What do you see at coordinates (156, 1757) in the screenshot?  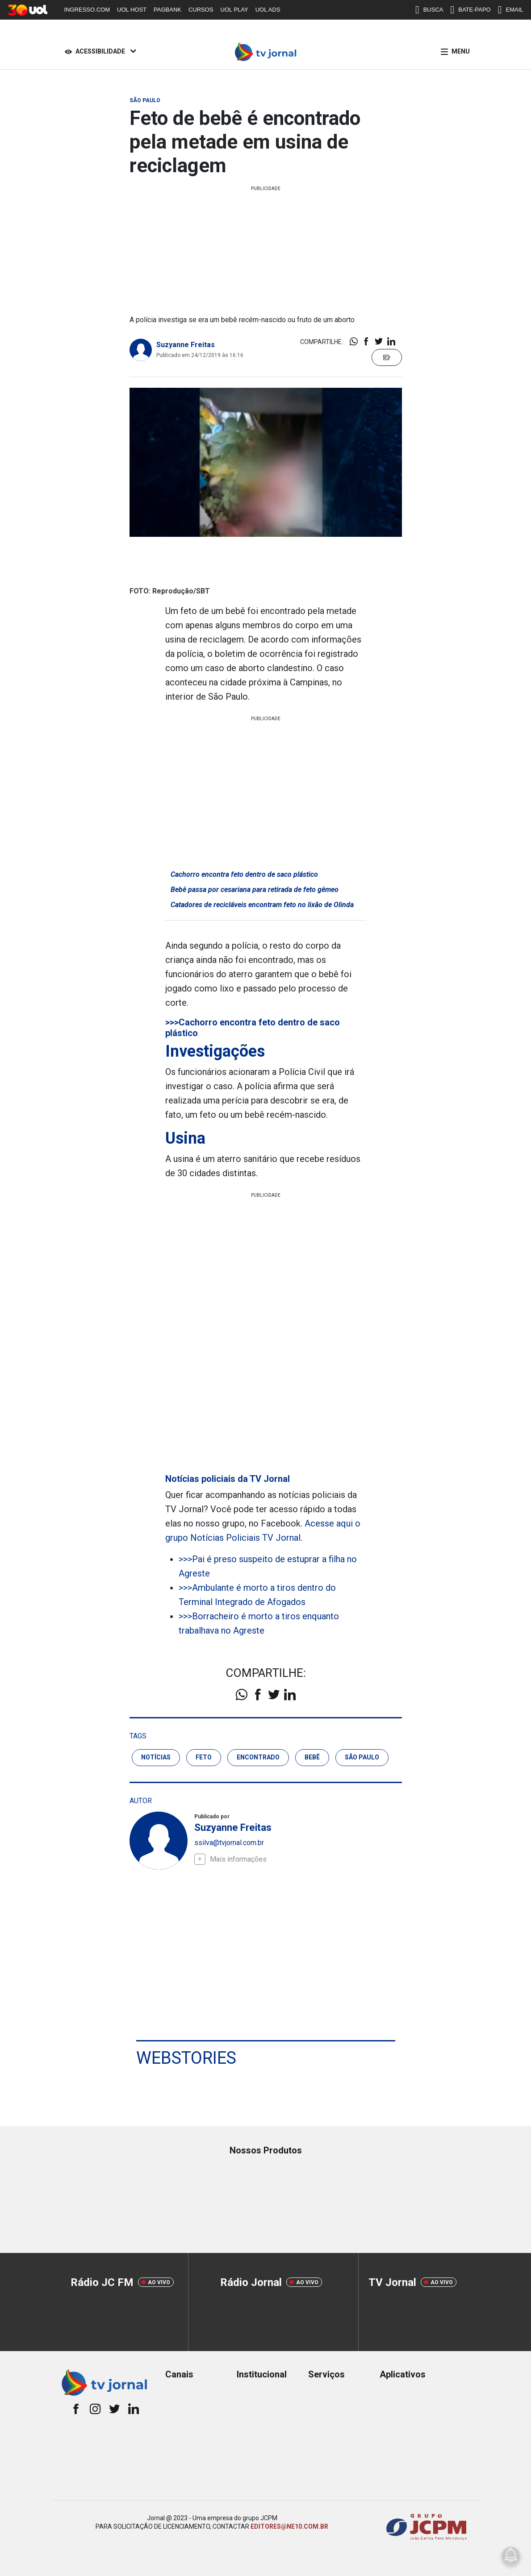 I see `notícias` at bounding box center [156, 1757].